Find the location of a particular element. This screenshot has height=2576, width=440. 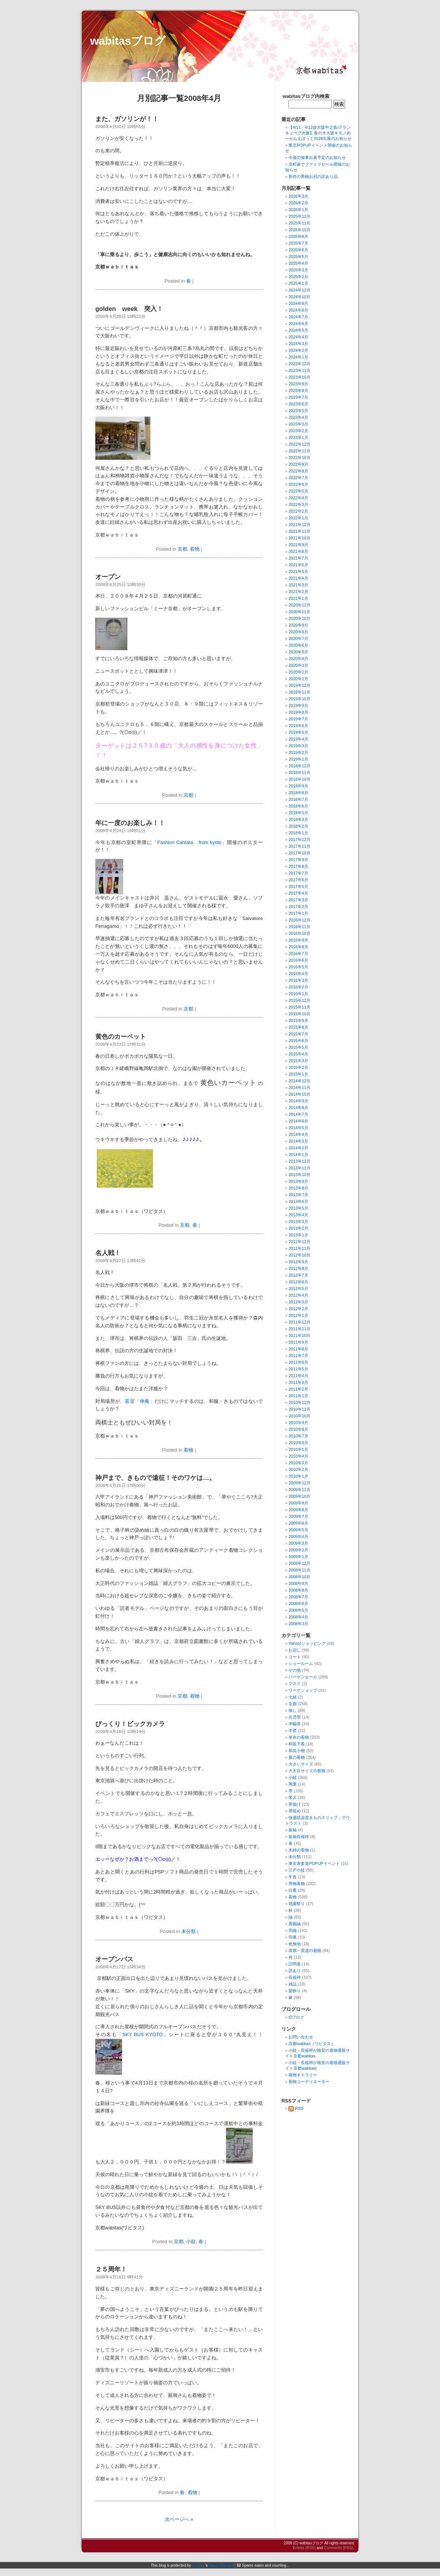

2020年8月 is located at coordinates (298, 632).